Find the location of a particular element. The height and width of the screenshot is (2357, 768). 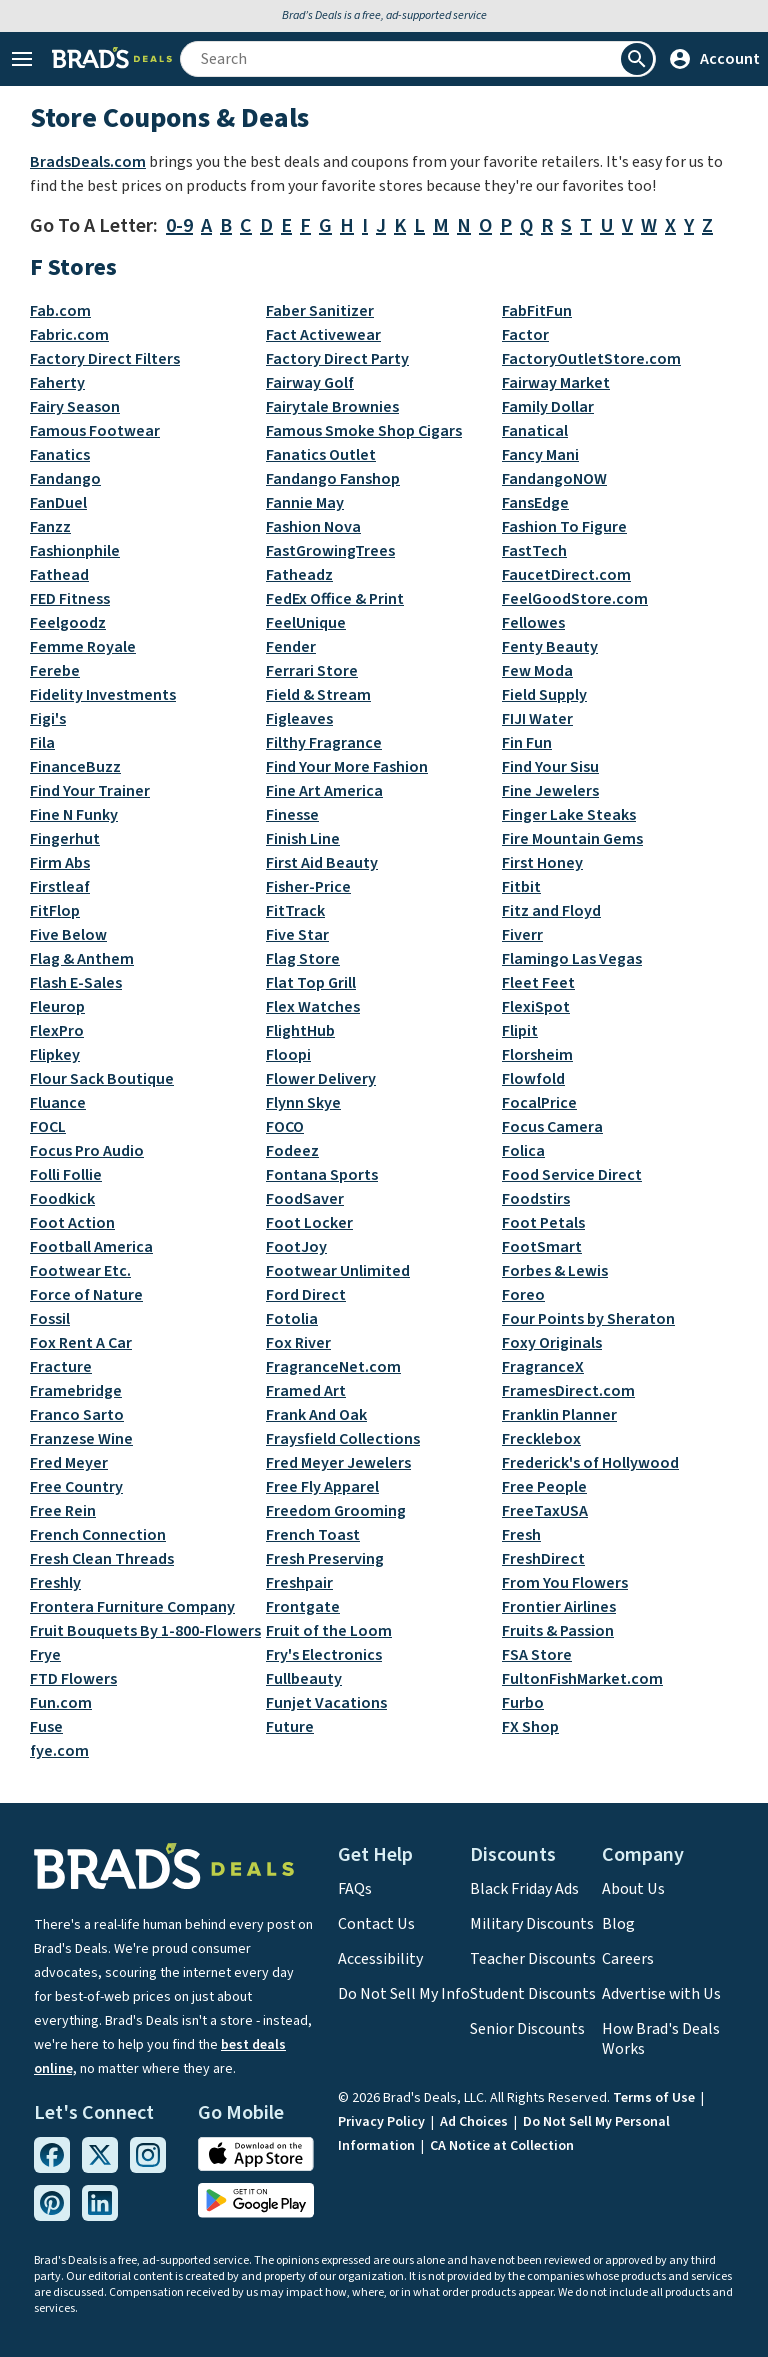

Fairway Golf is located at coordinates (310, 383).